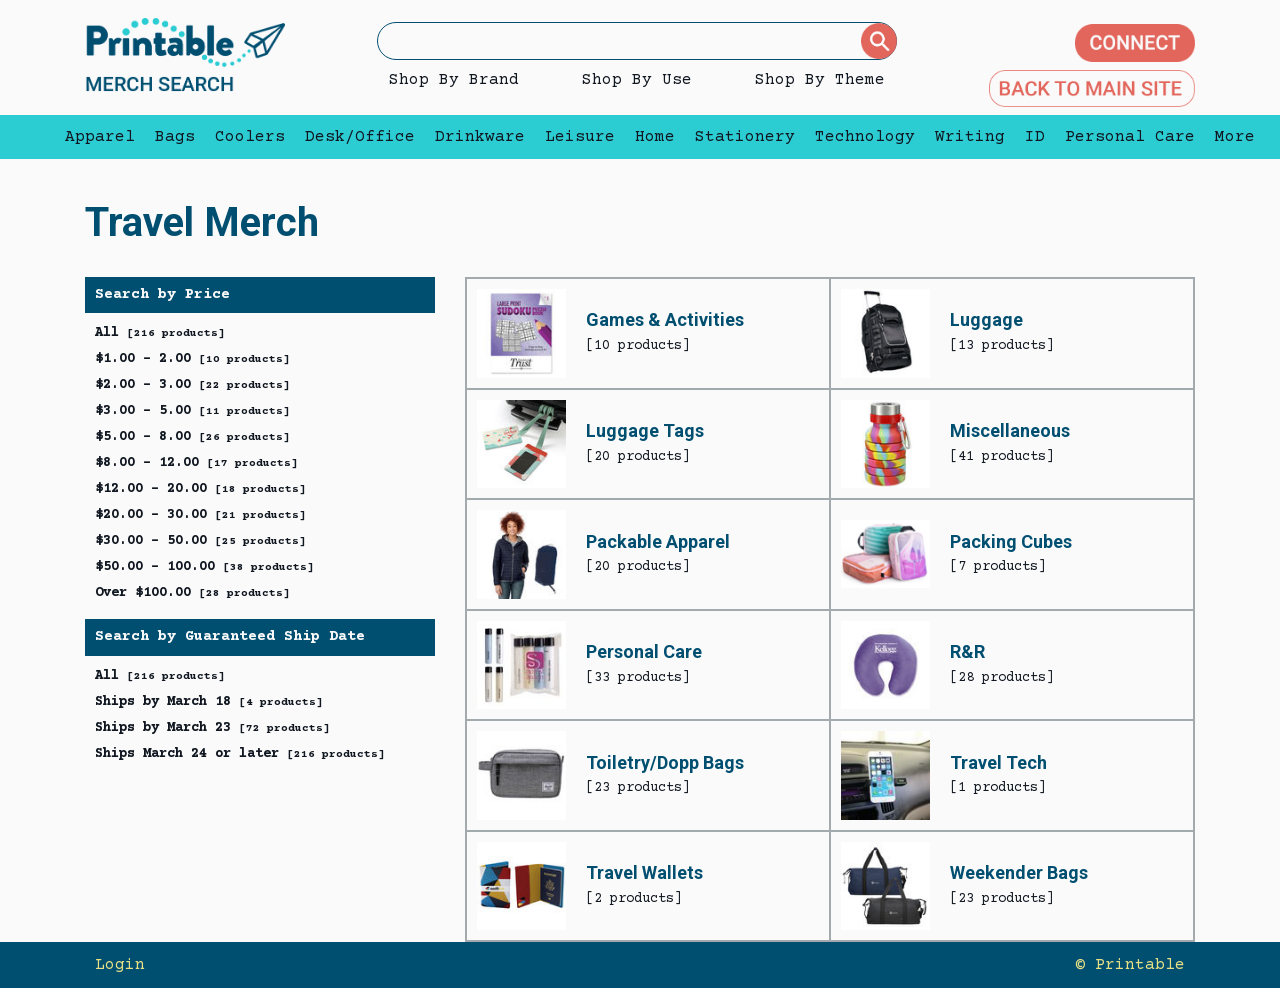 This screenshot has width=1280, height=988. What do you see at coordinates (209, 702) in the screenshot?
I see `Ships by March 18` at bounding box center [209, 702].